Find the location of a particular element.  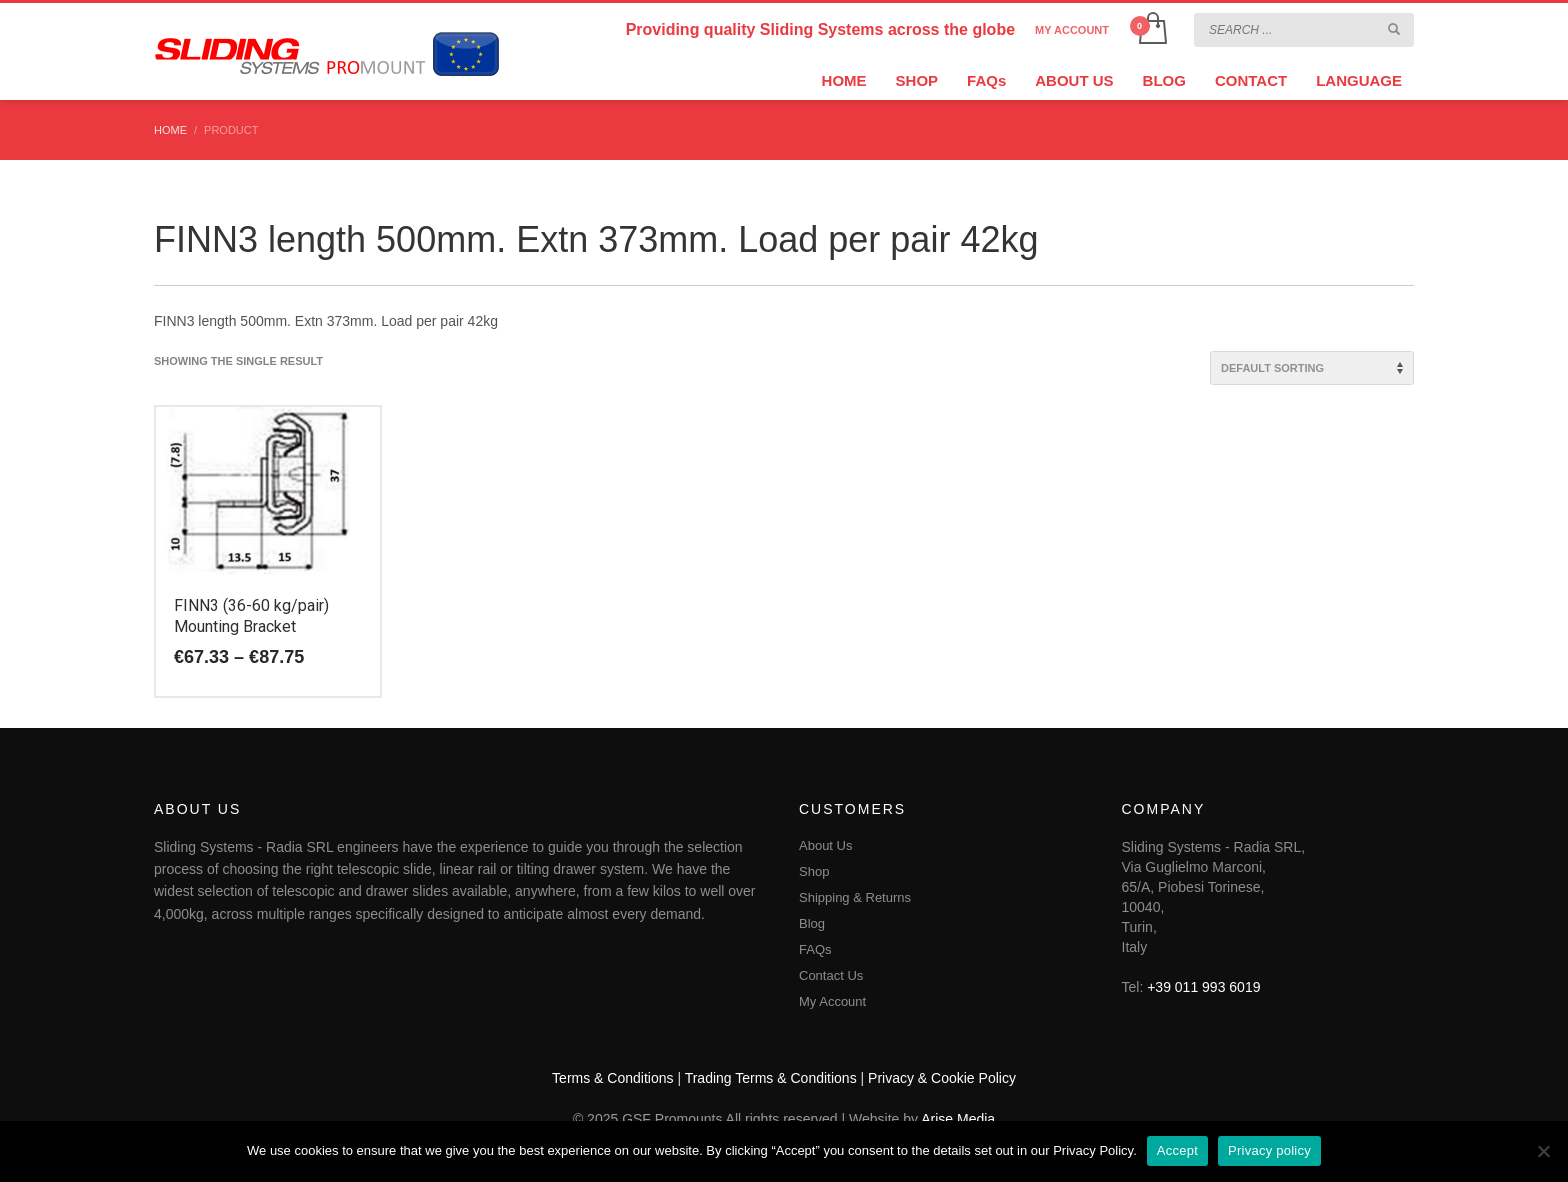

Privacy policy is located at coordinates (1269, 1150).